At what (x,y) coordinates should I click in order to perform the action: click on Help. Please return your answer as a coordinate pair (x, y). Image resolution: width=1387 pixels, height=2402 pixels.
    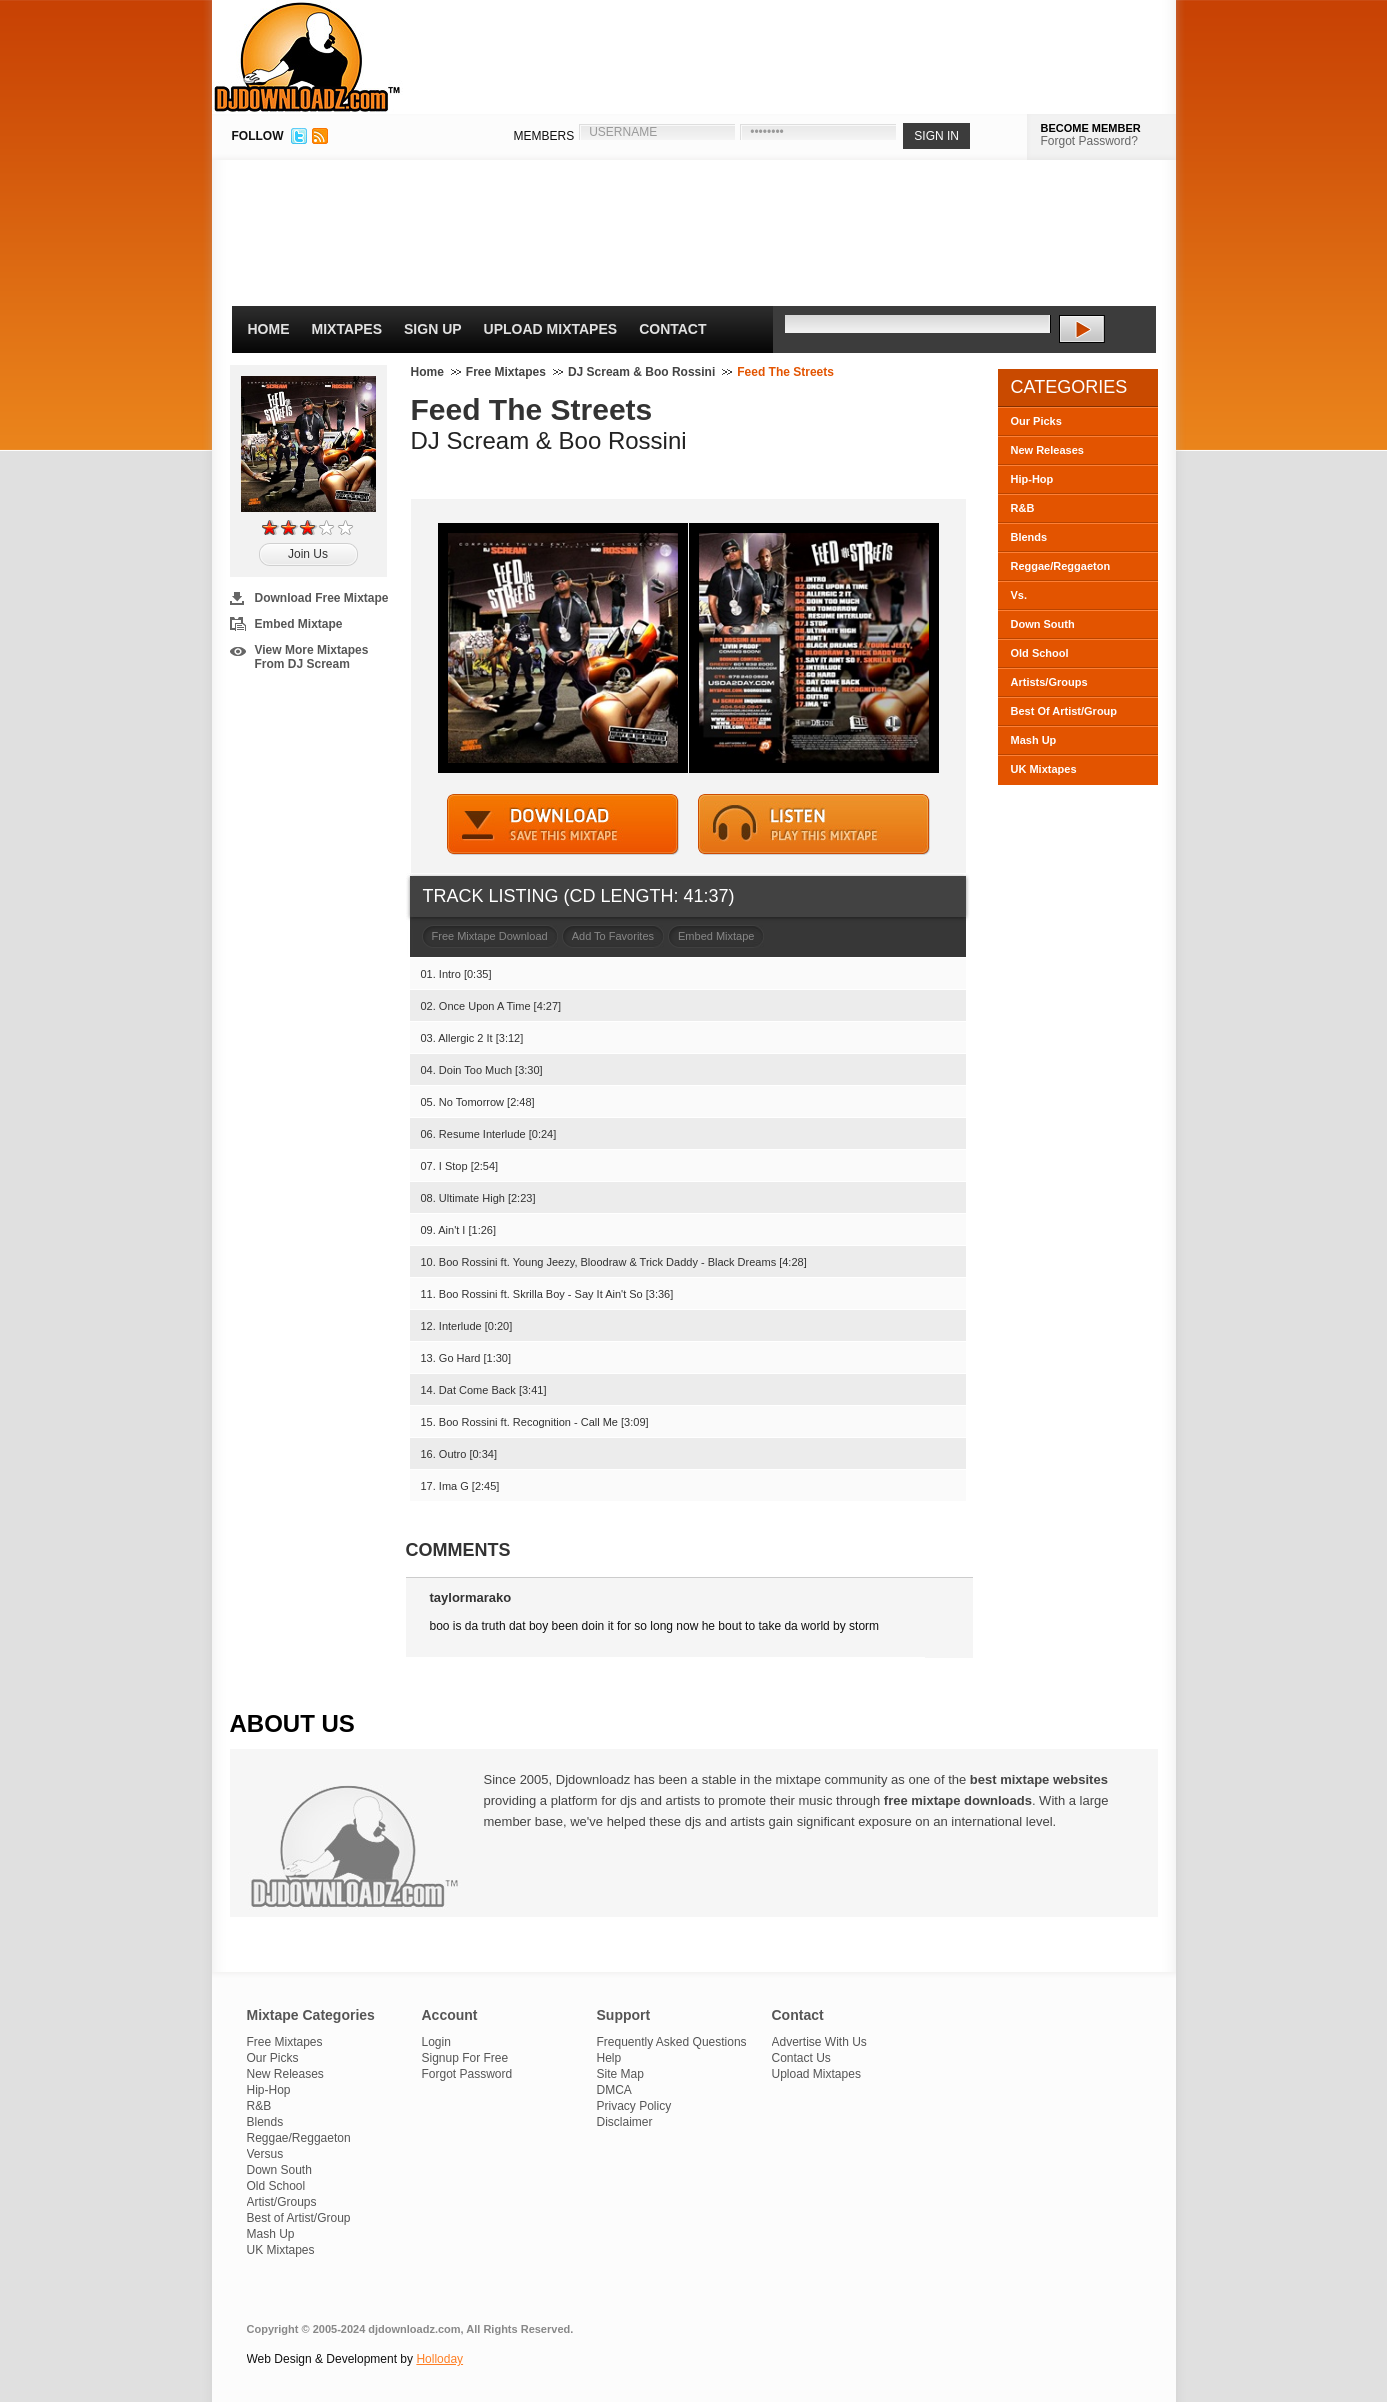
    Looking at the image, I should click on (609, 2058).